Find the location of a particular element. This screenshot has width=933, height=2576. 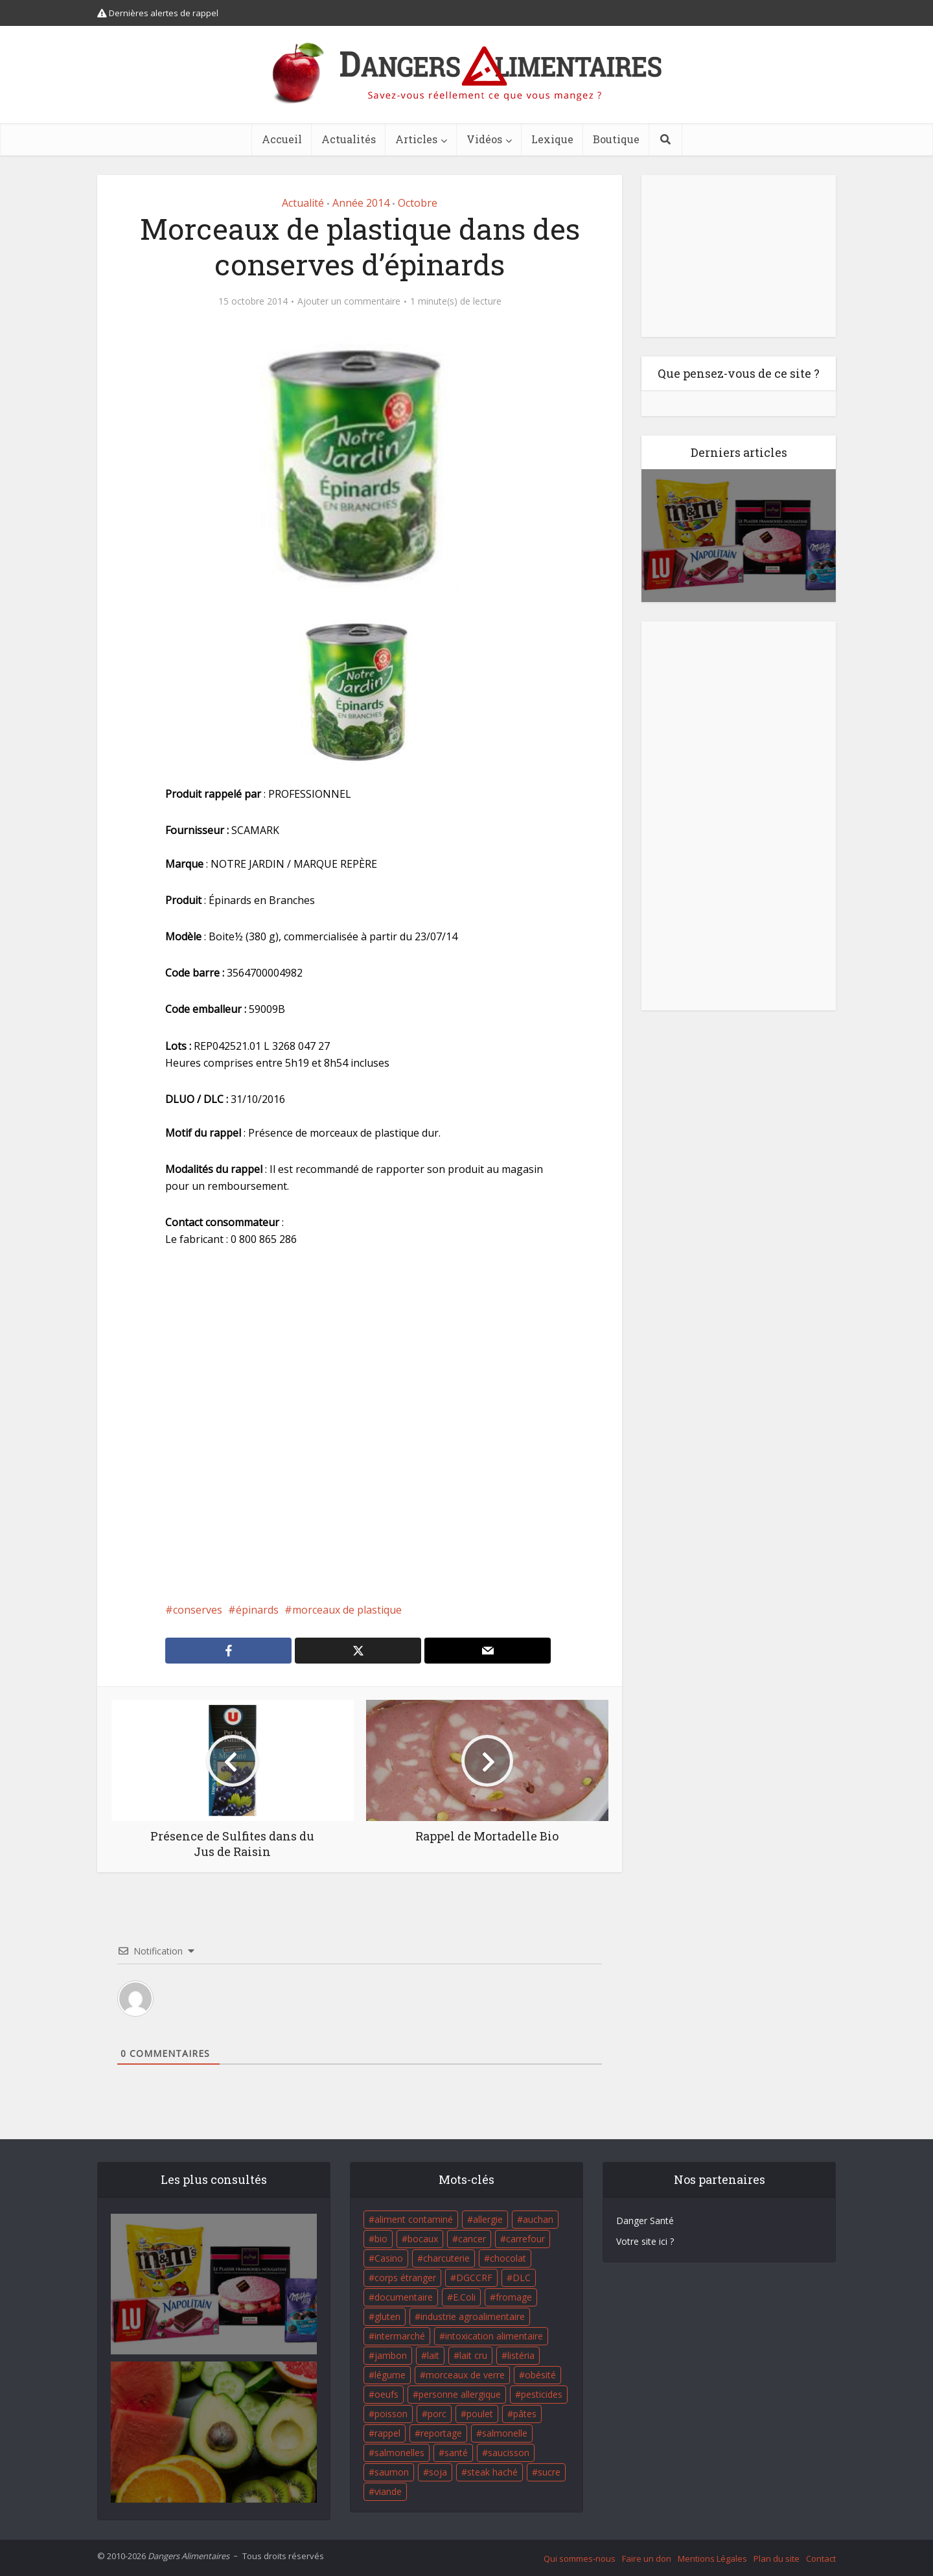

steak haché [steak haché (23 éléments)] is located at coordinates (492, 2472).